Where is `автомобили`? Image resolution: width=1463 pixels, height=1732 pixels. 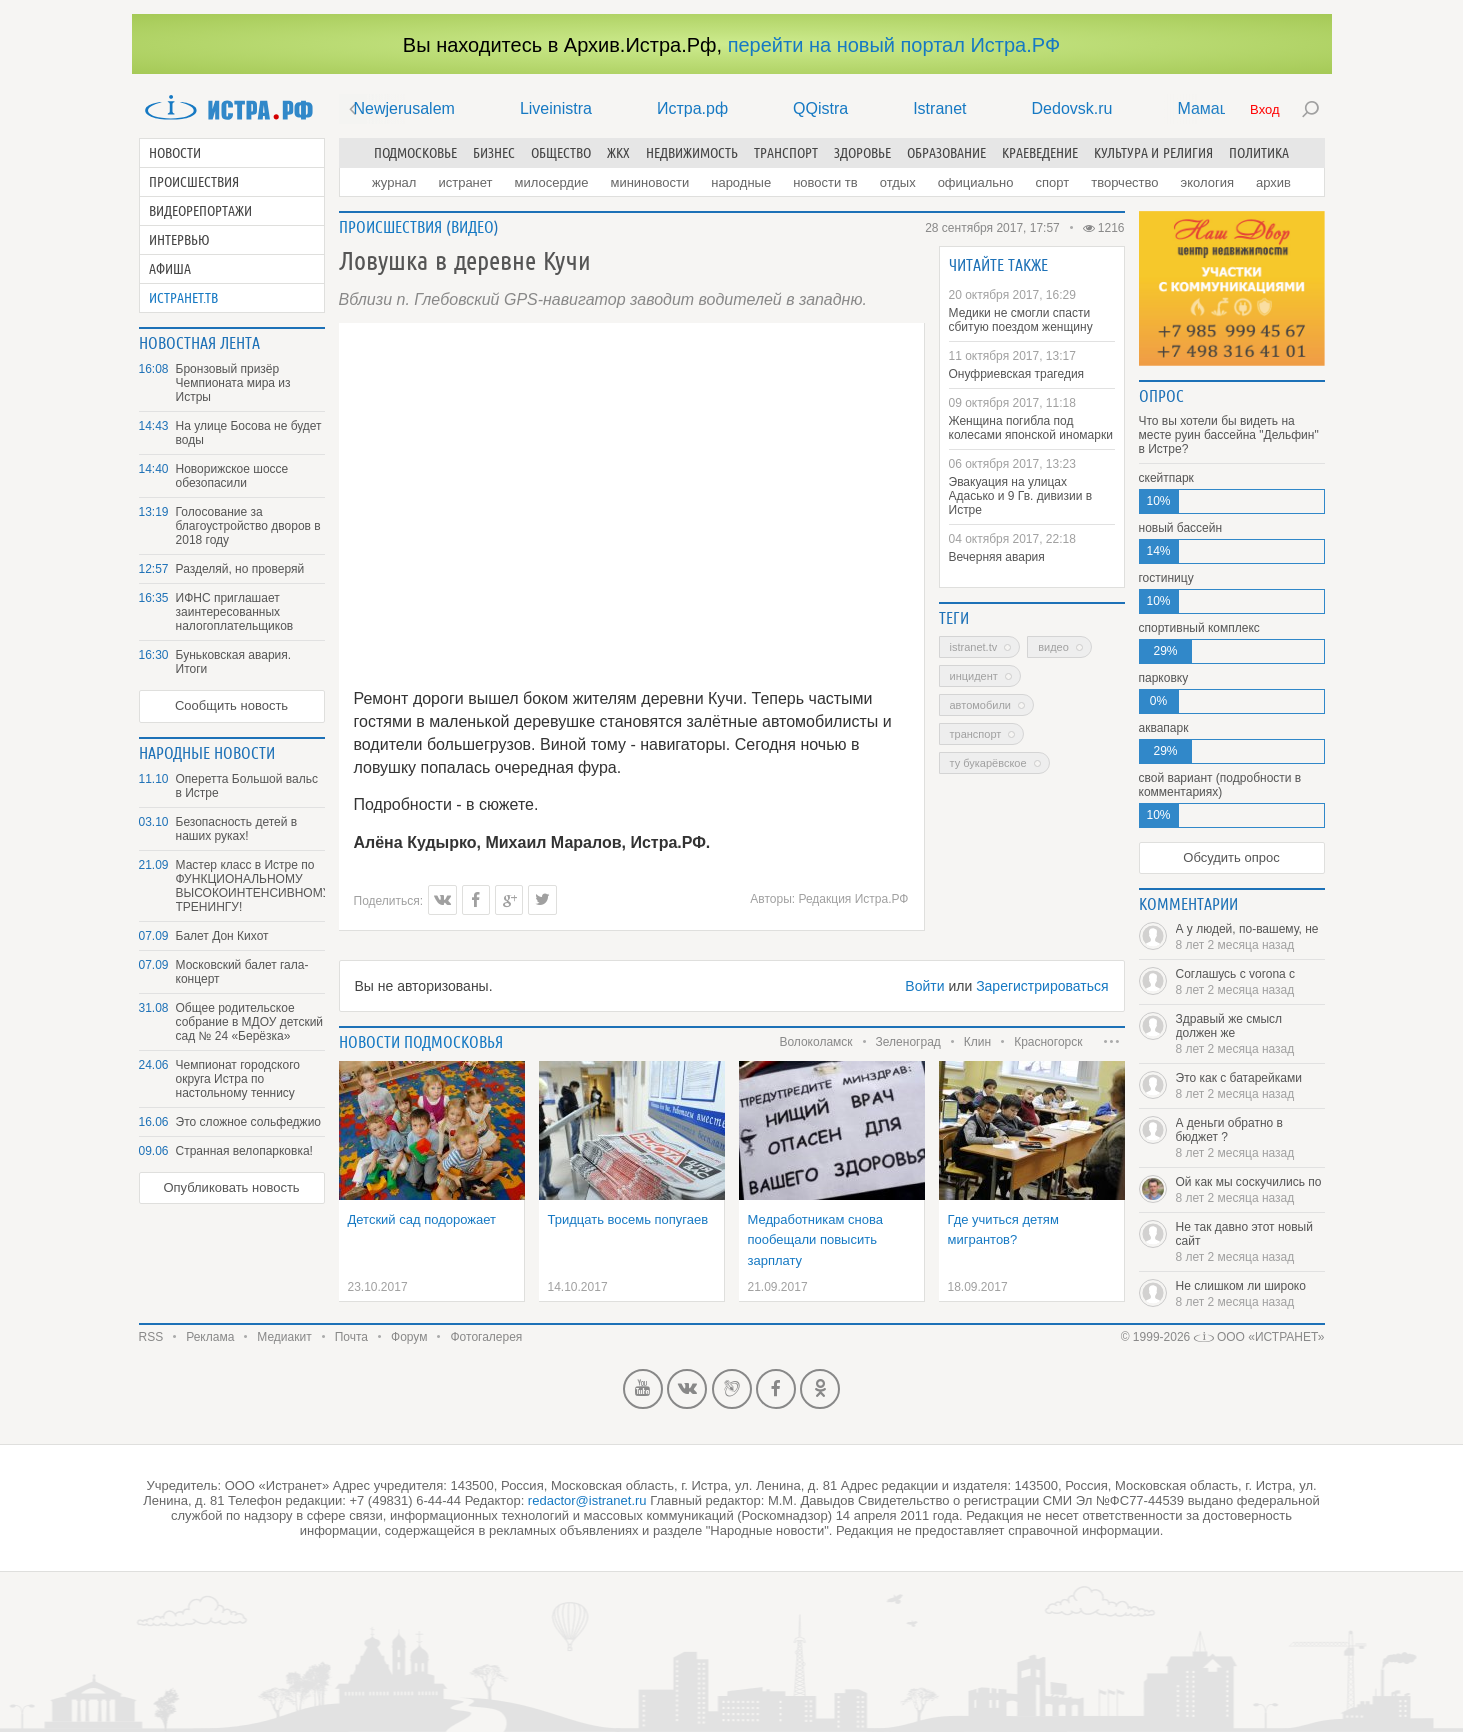 автомобили is located at coordinates (980, 705).